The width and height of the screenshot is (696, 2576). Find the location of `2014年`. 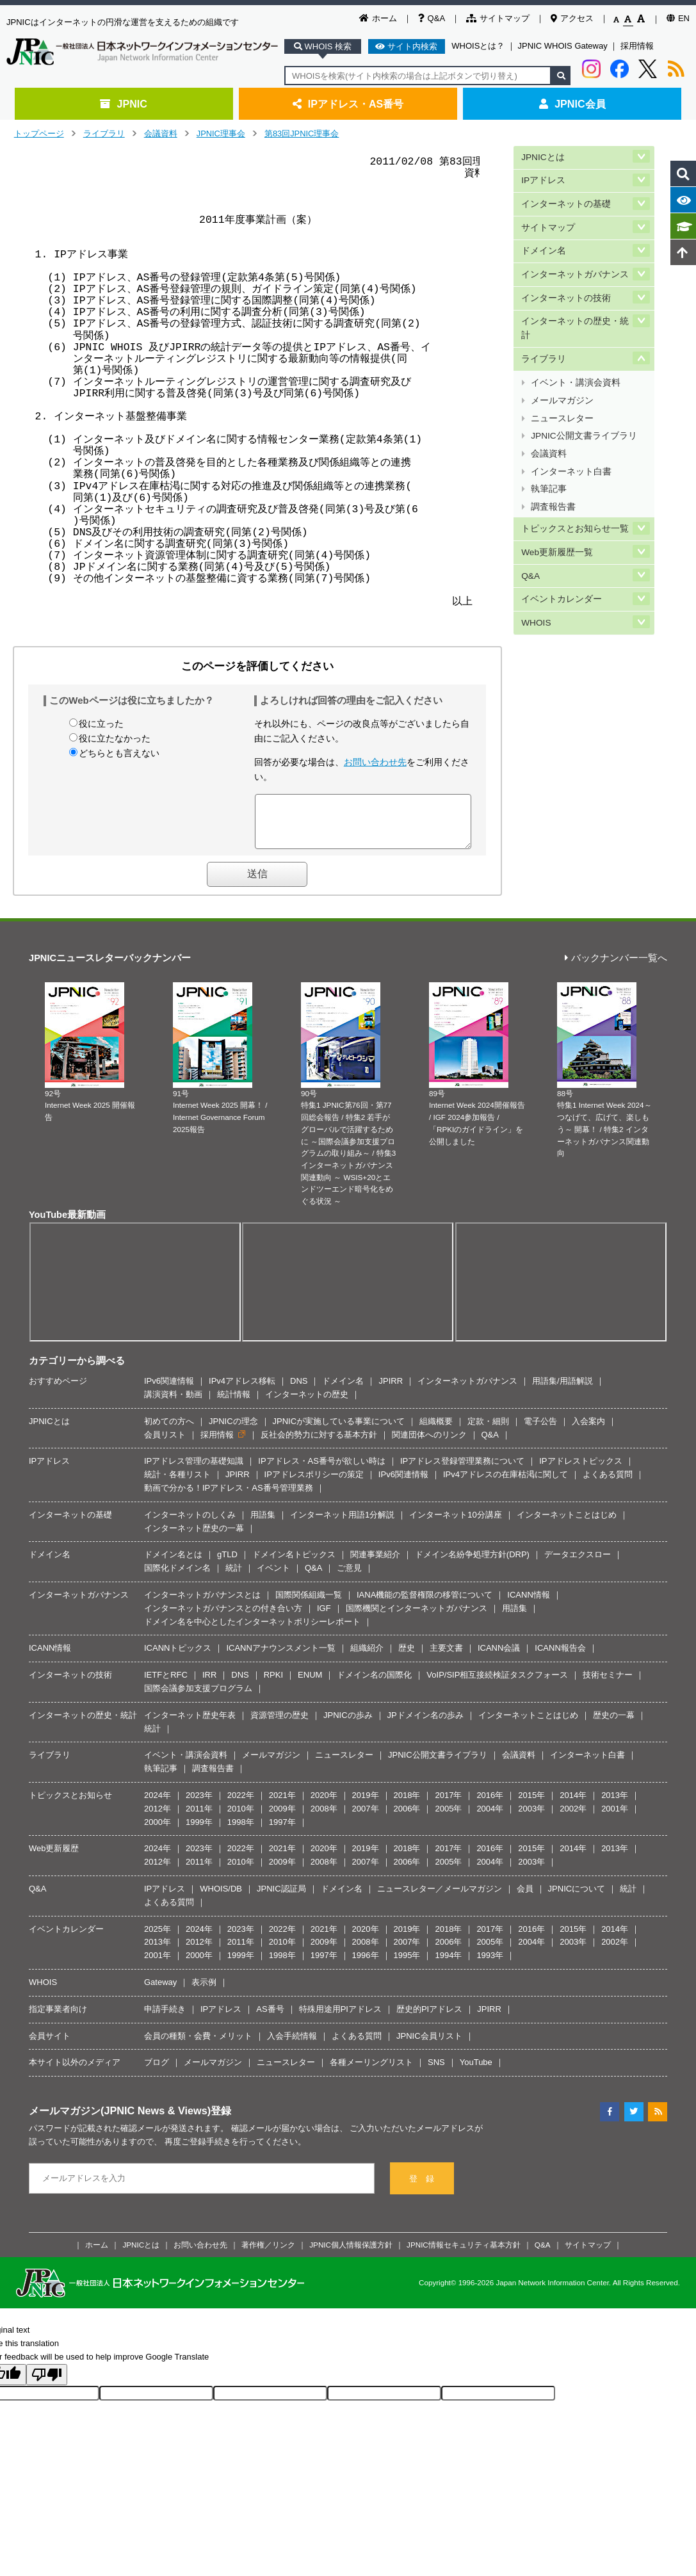

2014年 is located at coordinates (573, 1805).